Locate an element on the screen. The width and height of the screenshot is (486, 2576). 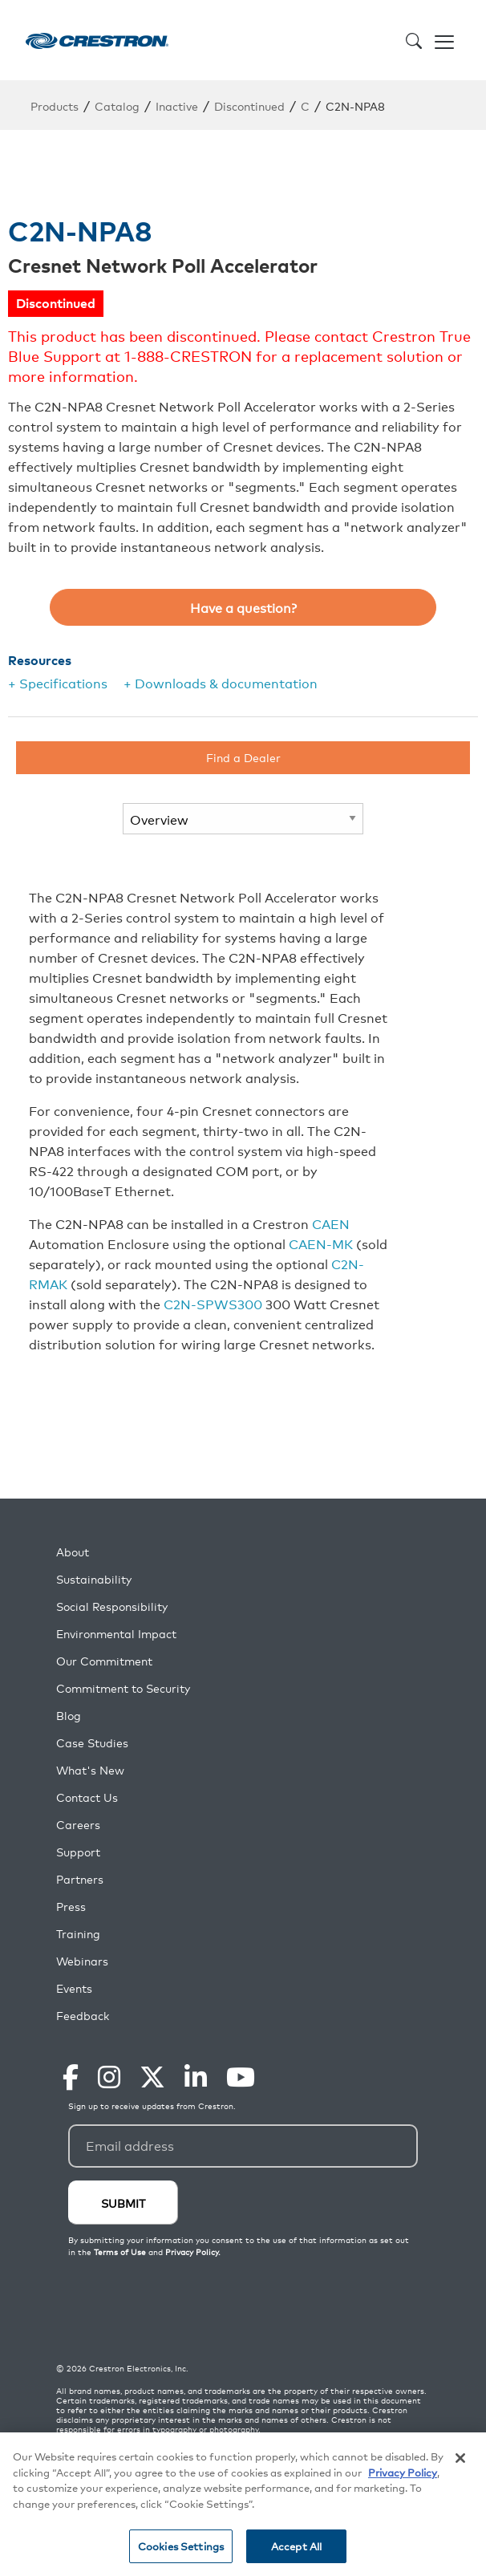
Webinars is located at coordinates (82, 1961).